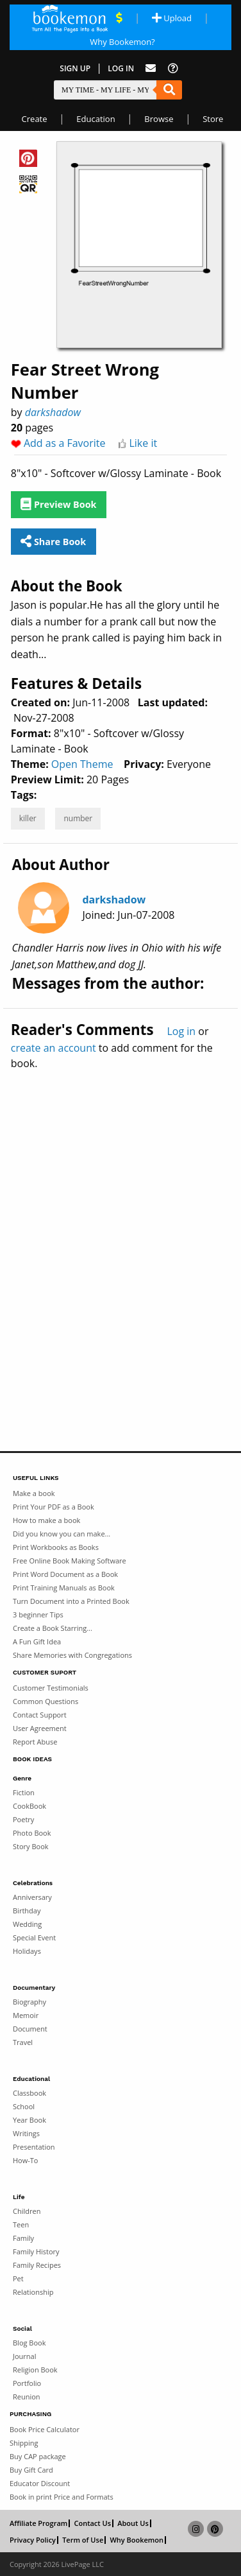  Describe the element at coordinates (35, 2369) in the screenshot. I see `Religion Book` at that location.